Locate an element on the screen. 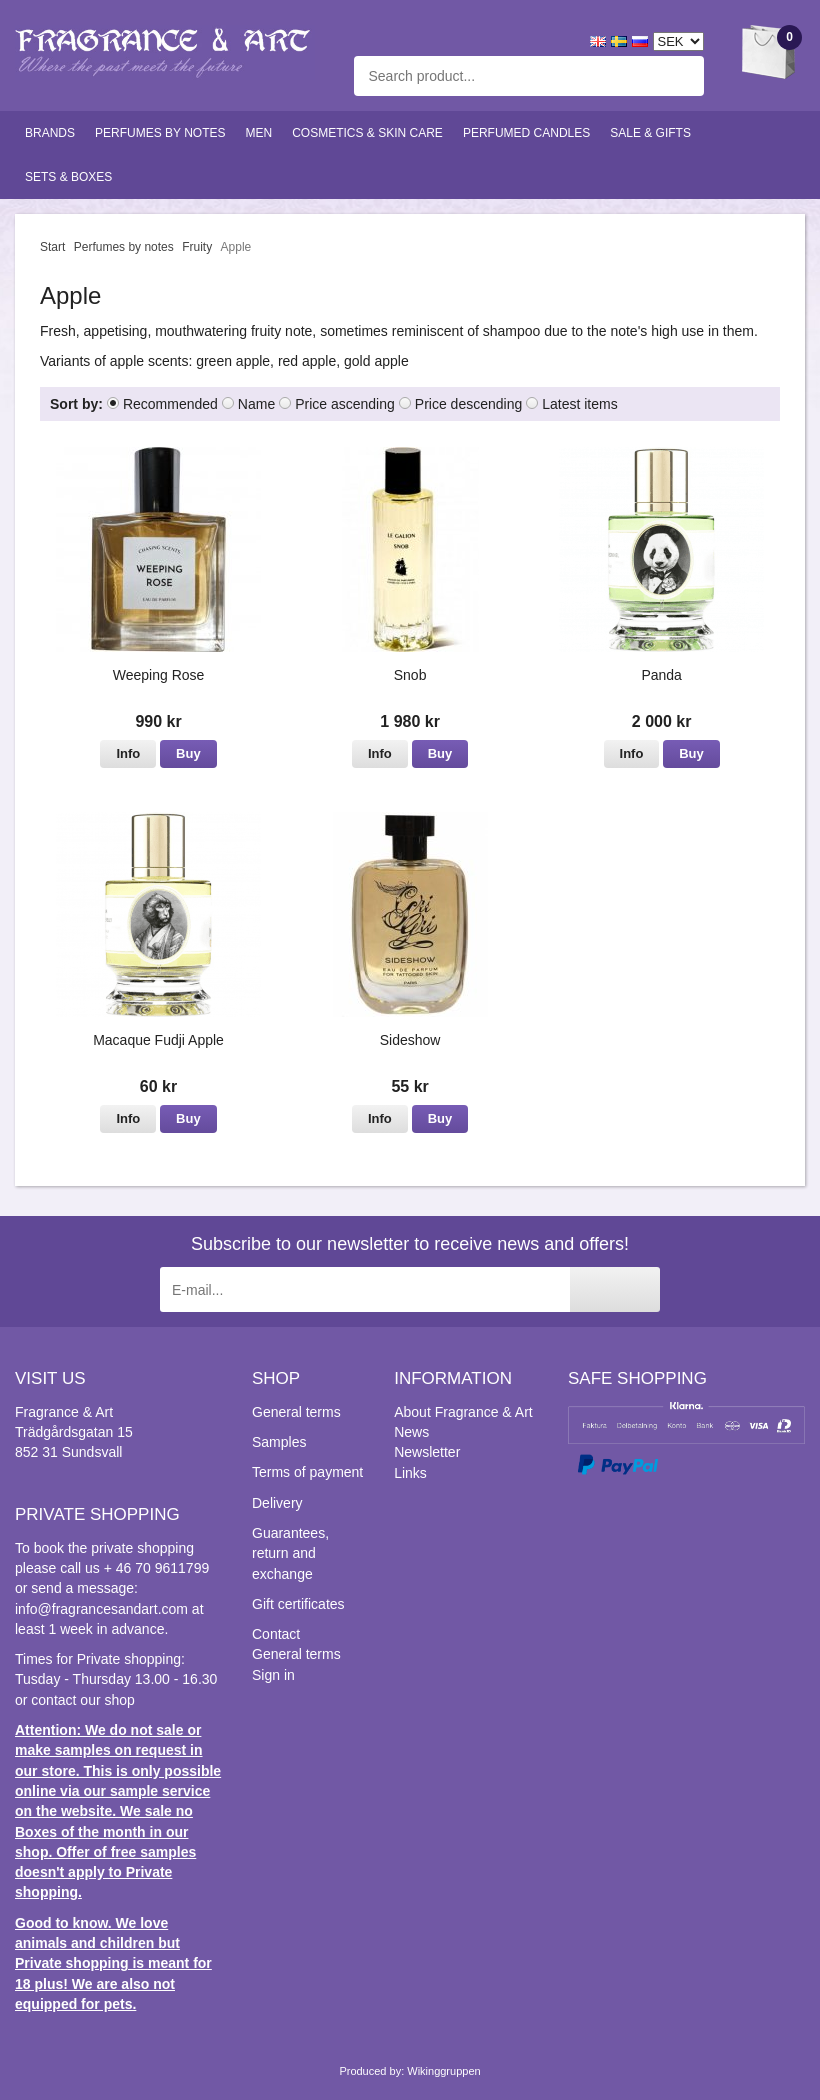  About Fragrance & Art is located at coordinates (463, 1412).